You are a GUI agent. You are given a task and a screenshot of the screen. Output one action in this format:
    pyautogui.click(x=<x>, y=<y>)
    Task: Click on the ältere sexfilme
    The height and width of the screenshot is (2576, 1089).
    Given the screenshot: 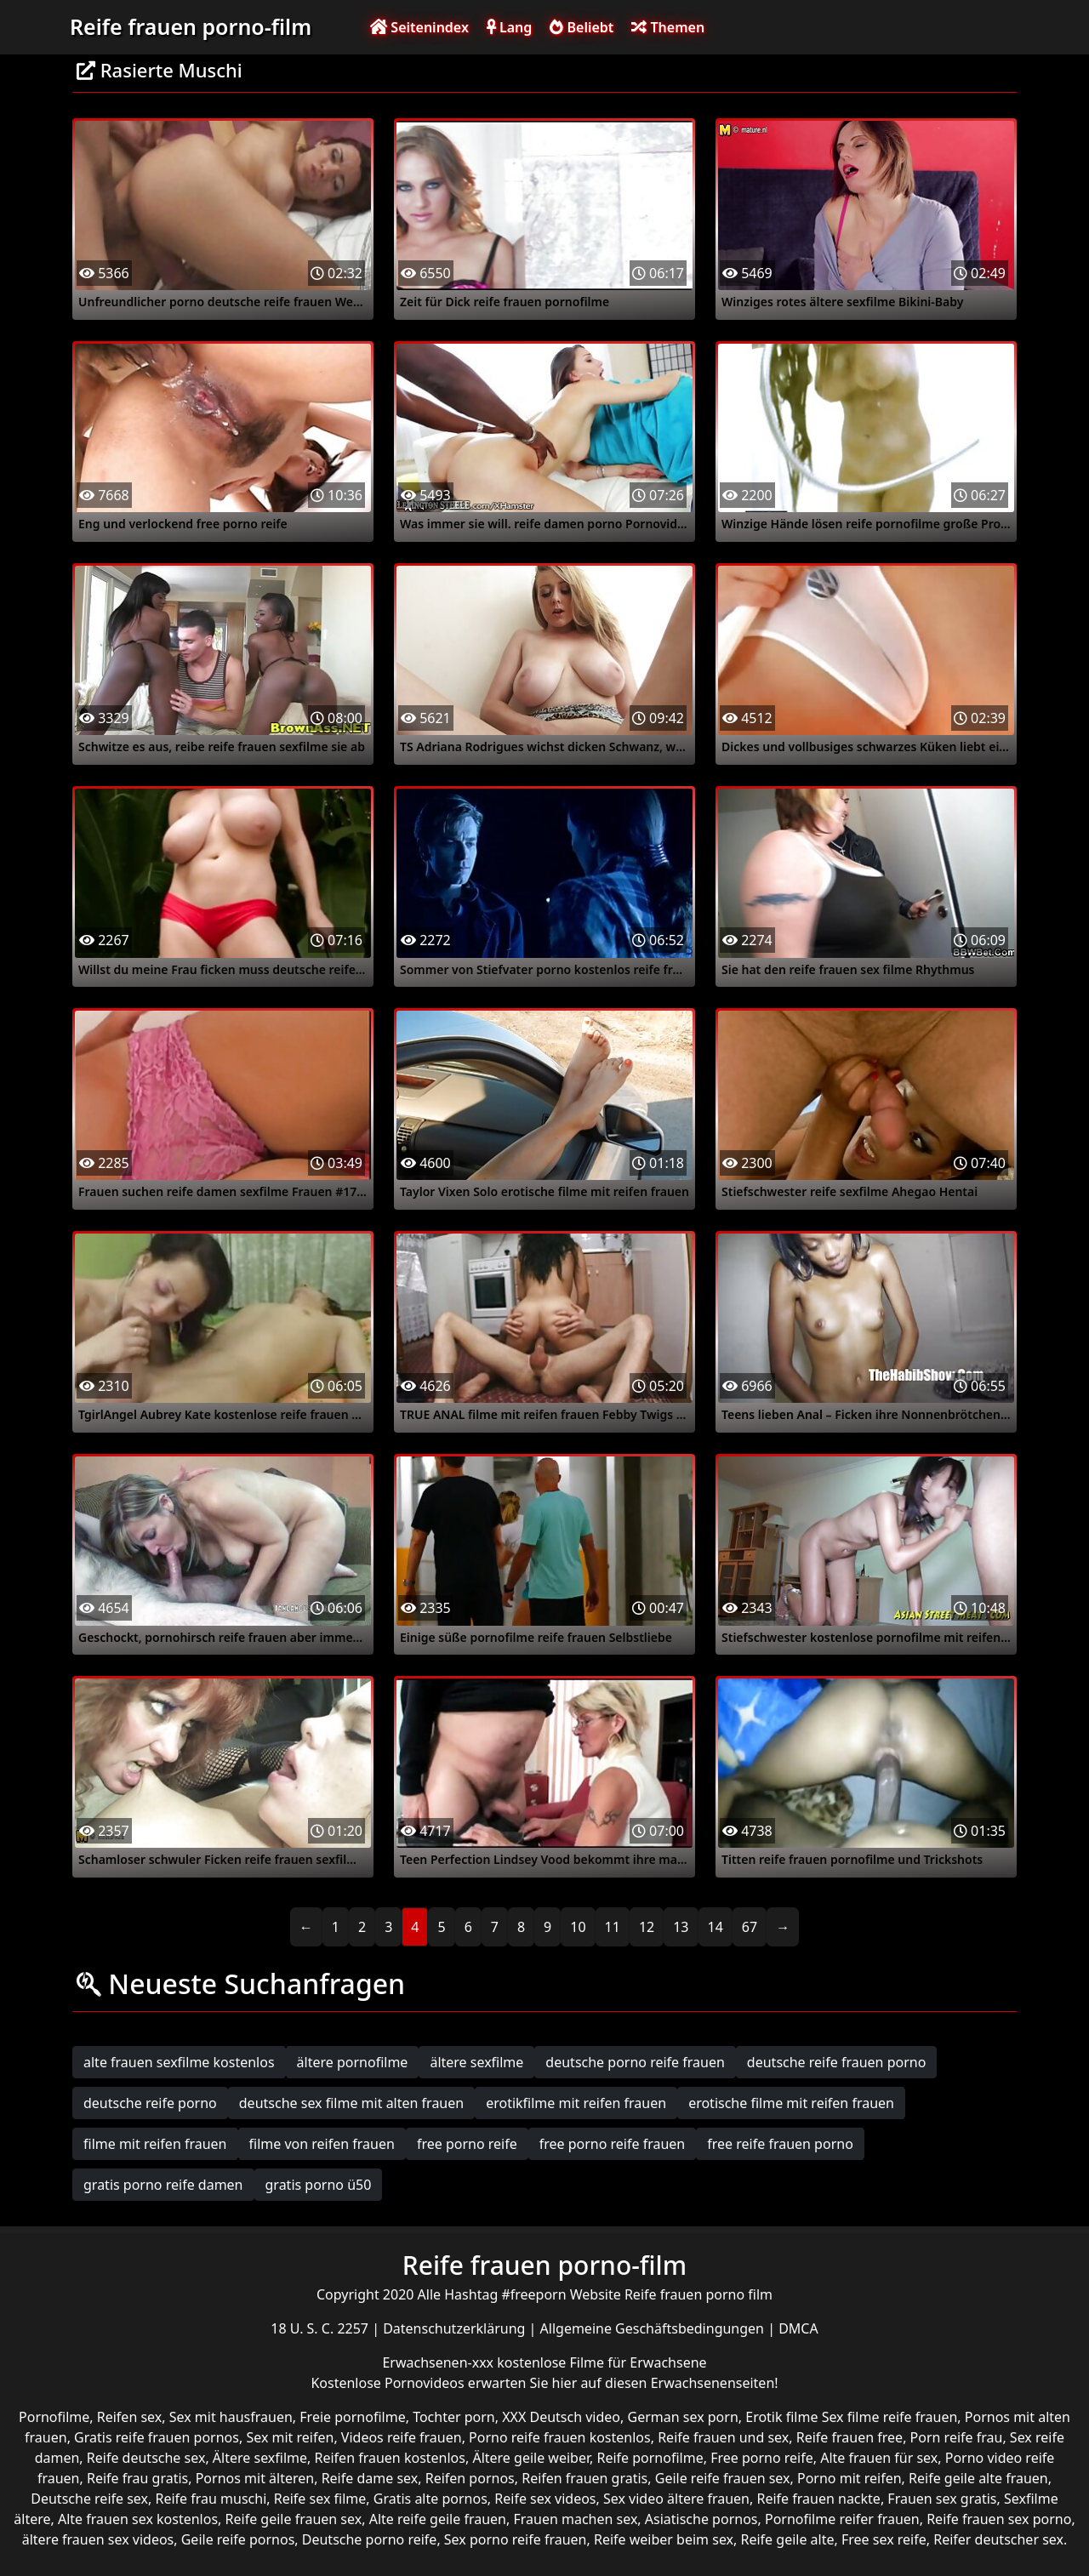 What is the action you would take?
    pyautogui.click(x=476, y=2062)
    